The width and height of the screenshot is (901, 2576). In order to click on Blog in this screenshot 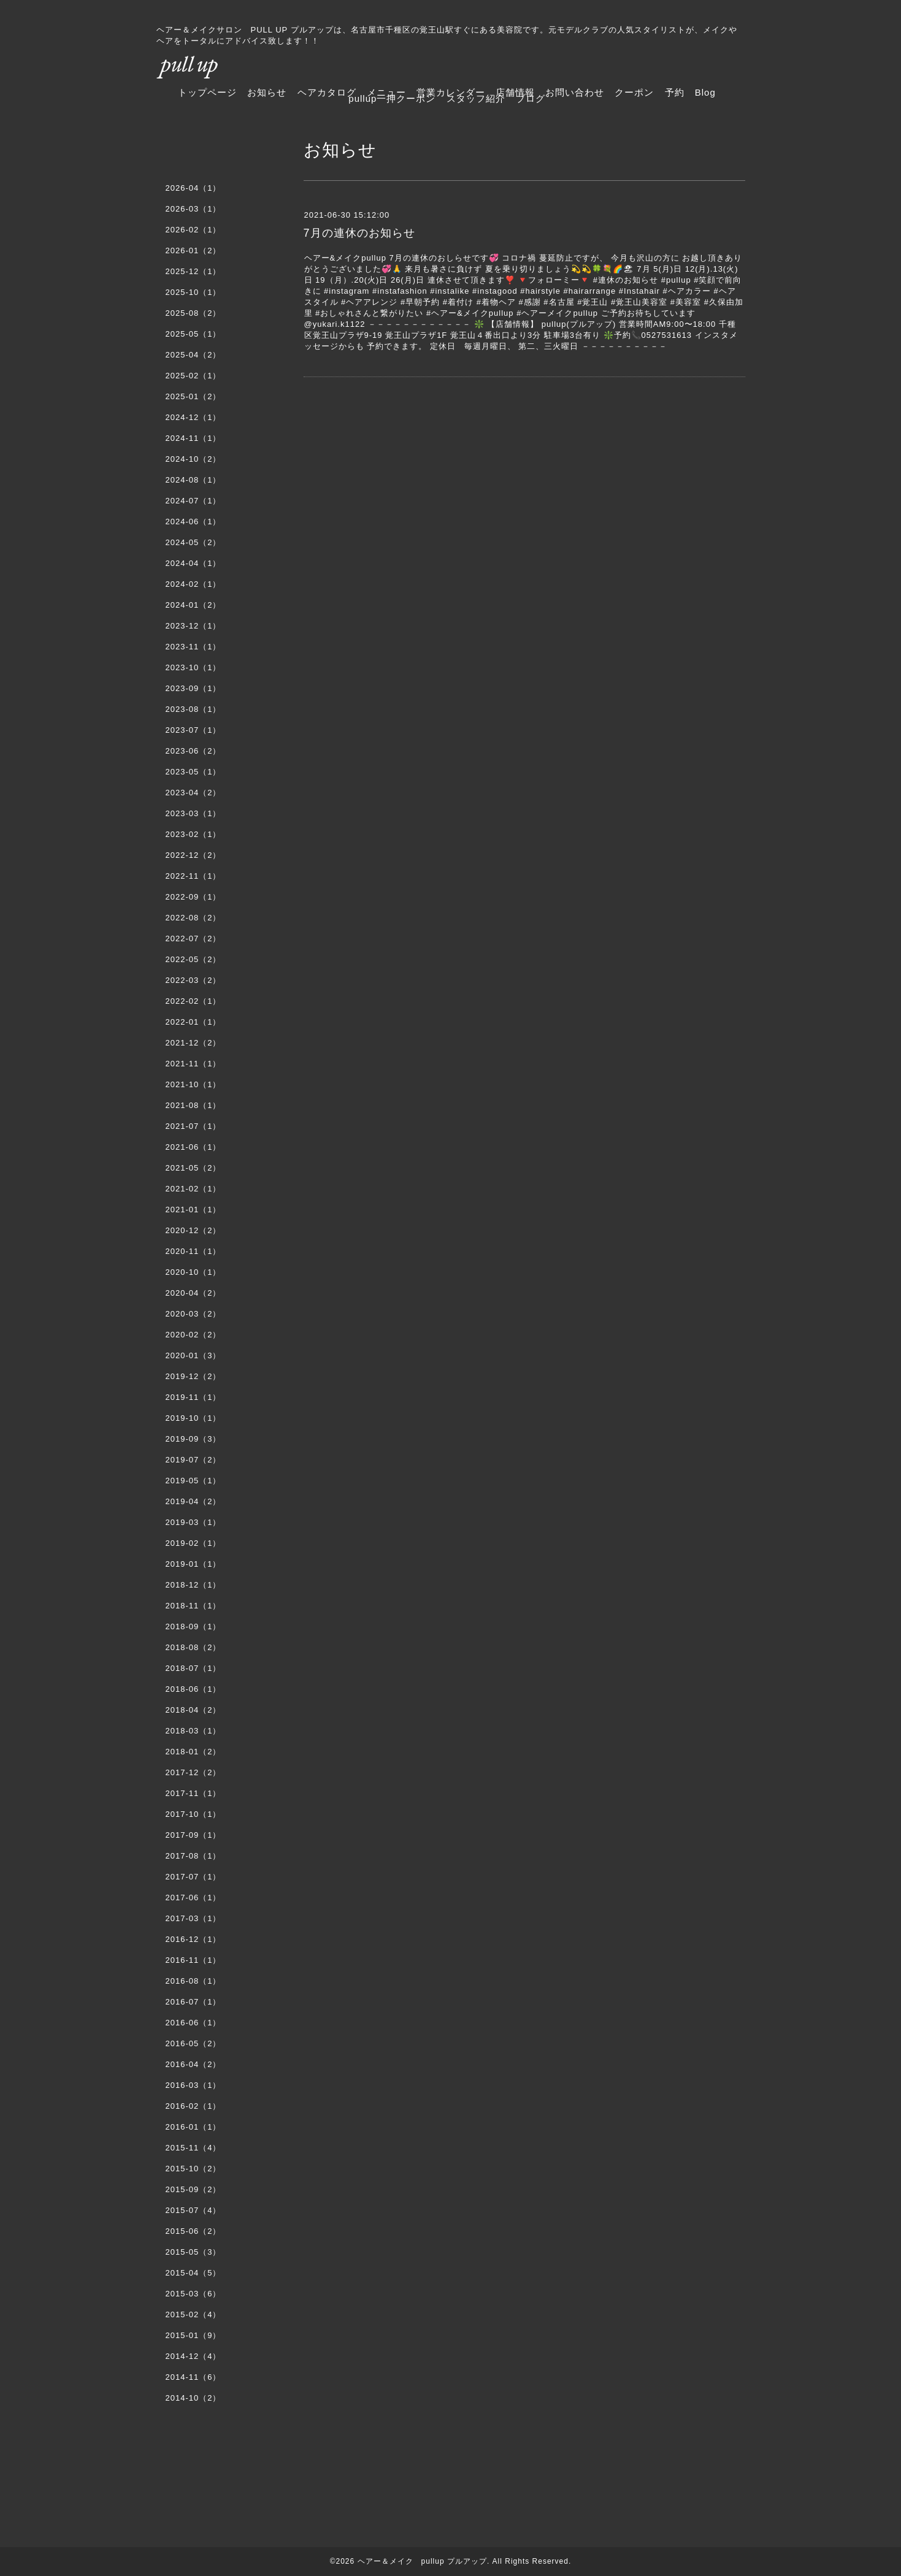, I will do `click(705, 92)`.